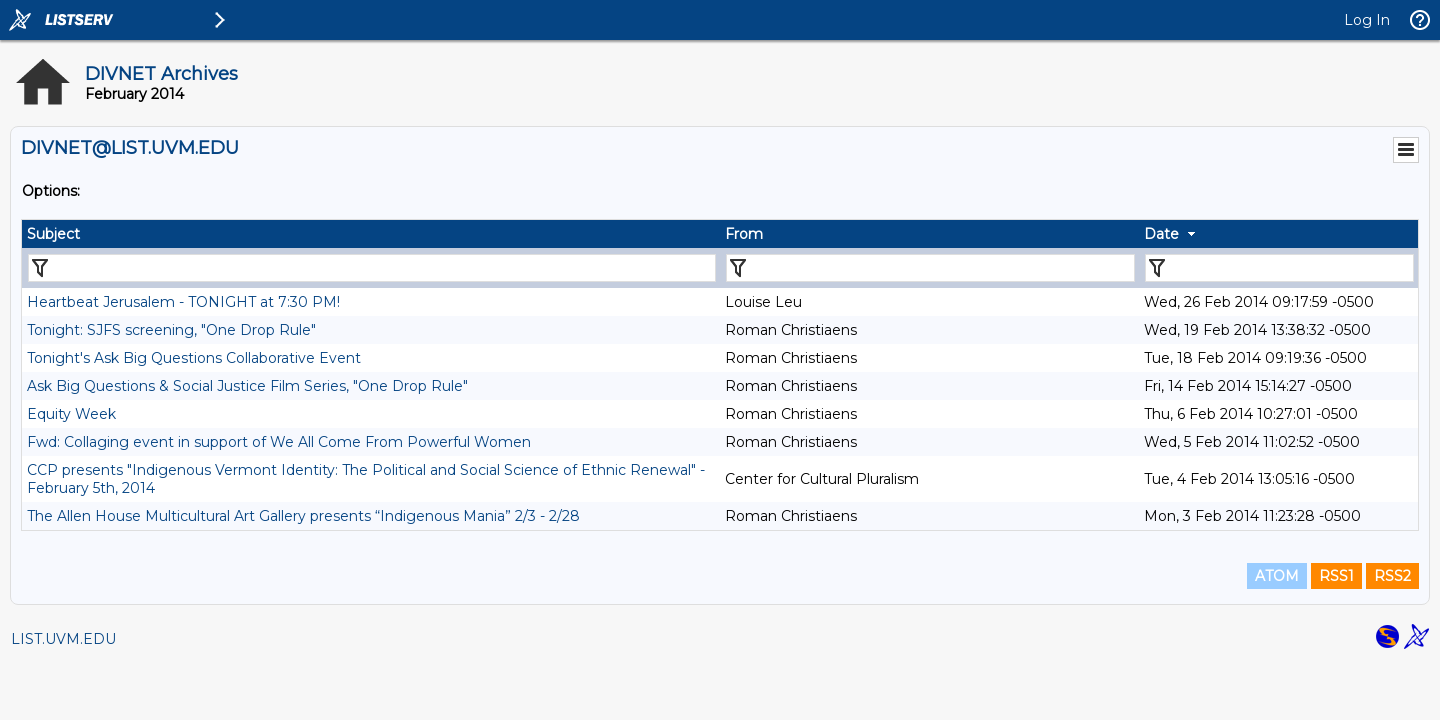  What do you see at coordinates (247, 386) in the screenshot?
I see `Ask Big Questions & Social Justice Film Series, "One Drop Rule"` at bounding box center [247, 386].